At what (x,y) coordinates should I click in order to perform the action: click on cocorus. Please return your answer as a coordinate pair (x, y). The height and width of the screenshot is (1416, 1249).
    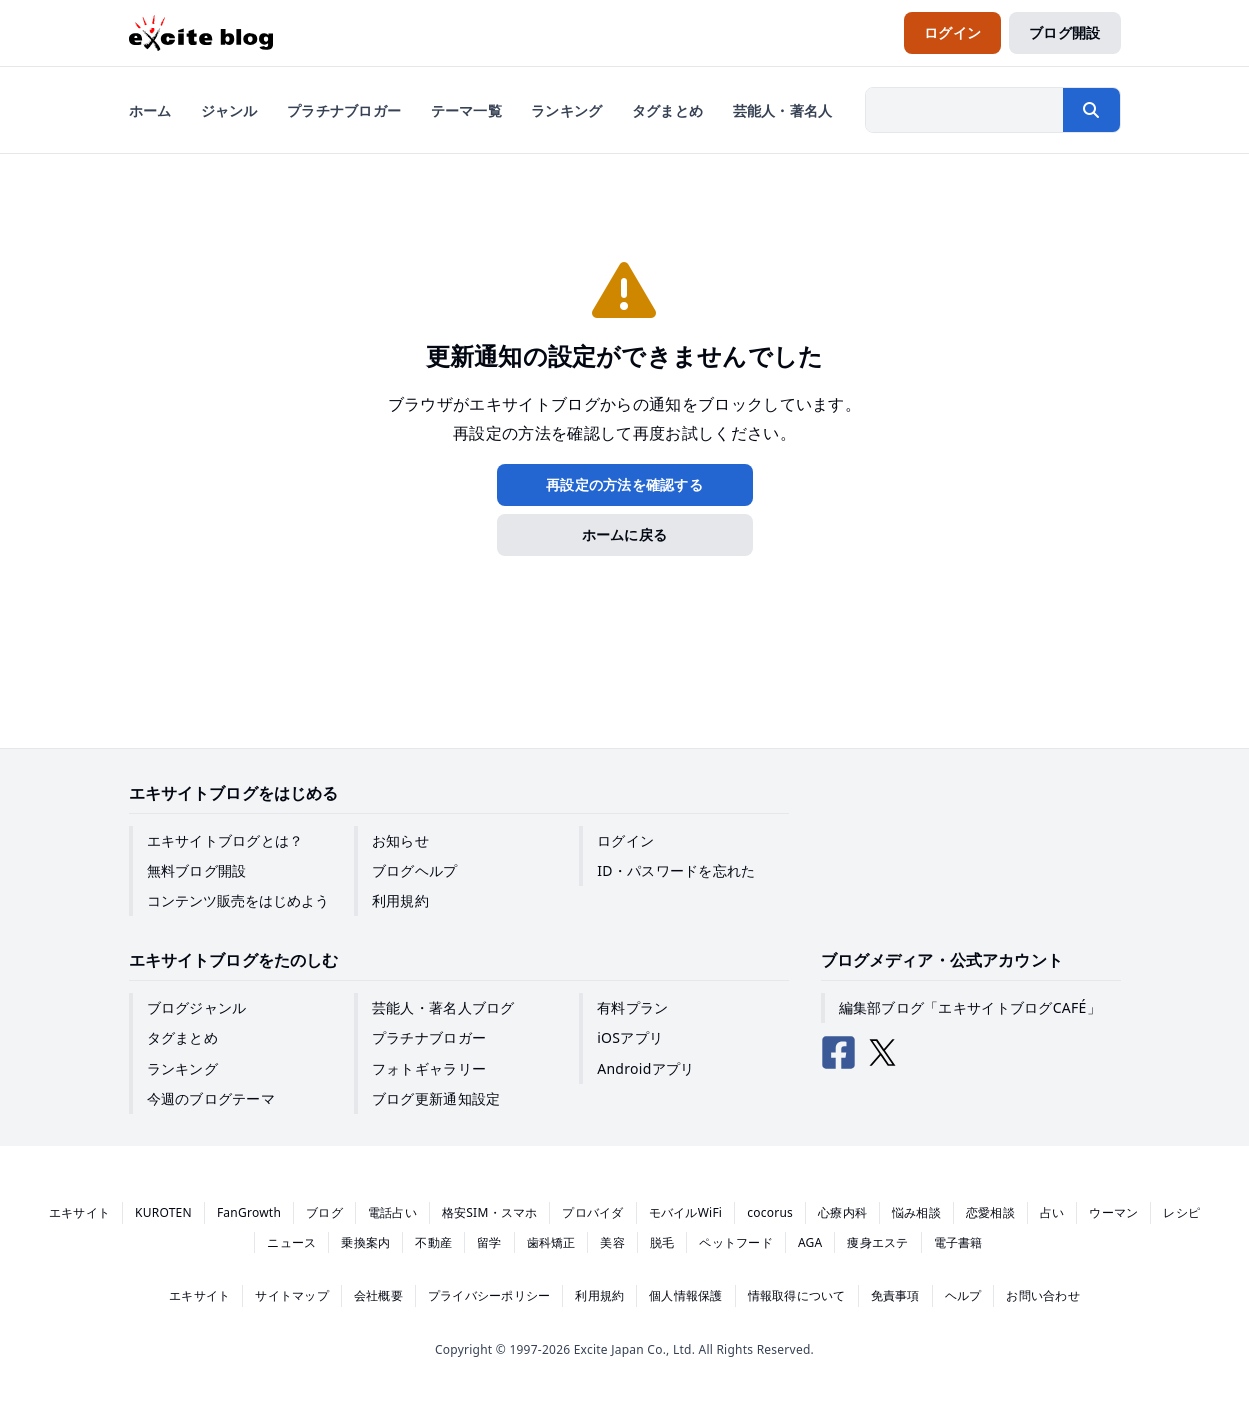
    Looking at the image, I should click on (770, 1212).